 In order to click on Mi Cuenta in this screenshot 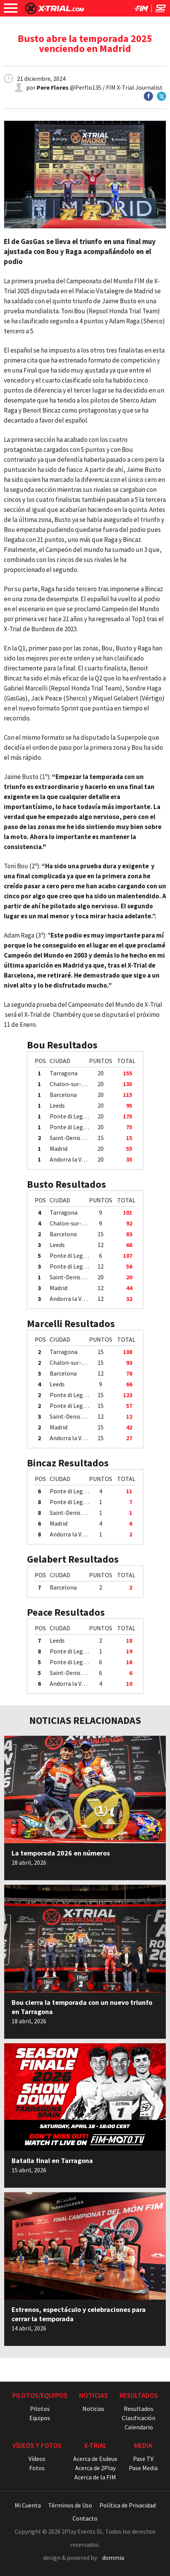, I will do `click(28, 2505)`.